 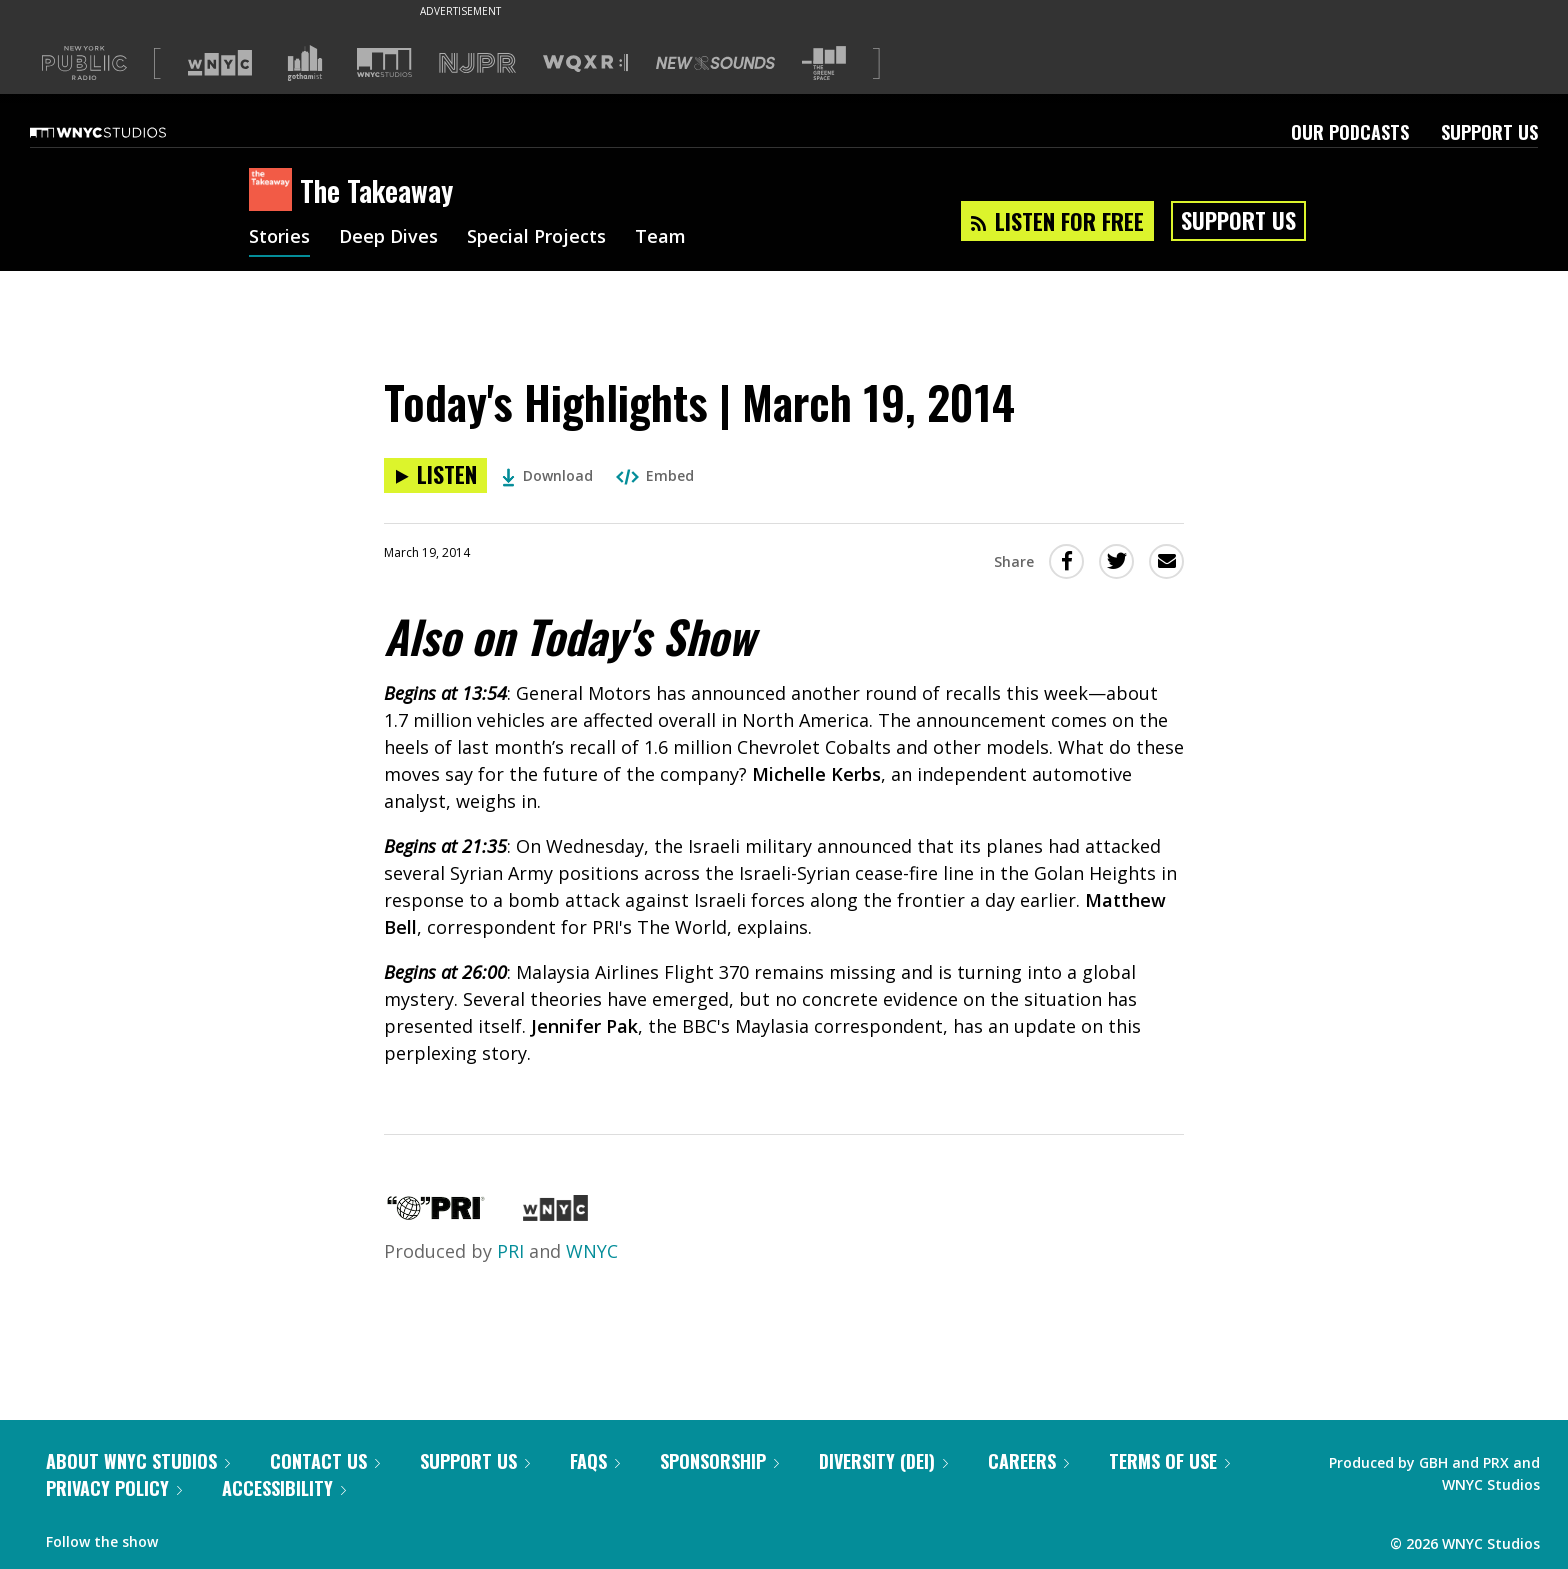 What do you see at coordinates (655, 475) in the screenshot?
I see `Embed` at bounding box center [655, 475].